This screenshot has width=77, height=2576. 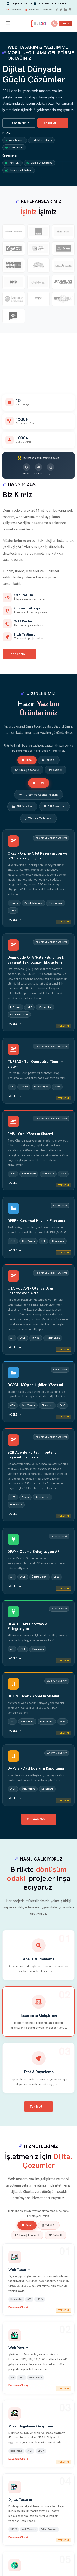 I want to click on PMS - Otel Yönetim Sistemi, so click(x=30, y=1133).